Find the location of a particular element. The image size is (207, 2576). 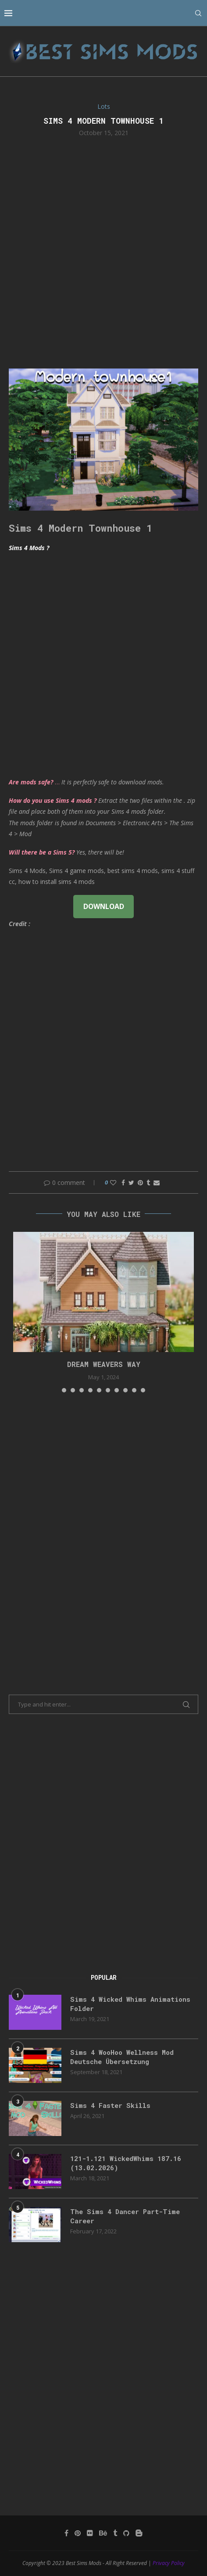

The Sims 4 Dancer Part-Time Career is located at coordinates (125, 2216).